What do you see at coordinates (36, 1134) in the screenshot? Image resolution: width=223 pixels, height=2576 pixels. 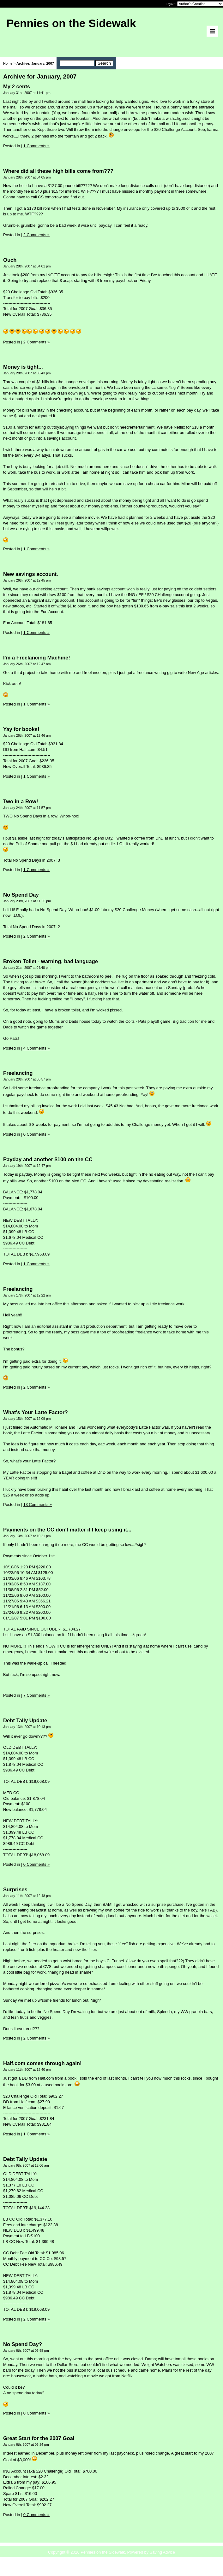 I see `0 Comments »` at bounding box center [36, 1134].